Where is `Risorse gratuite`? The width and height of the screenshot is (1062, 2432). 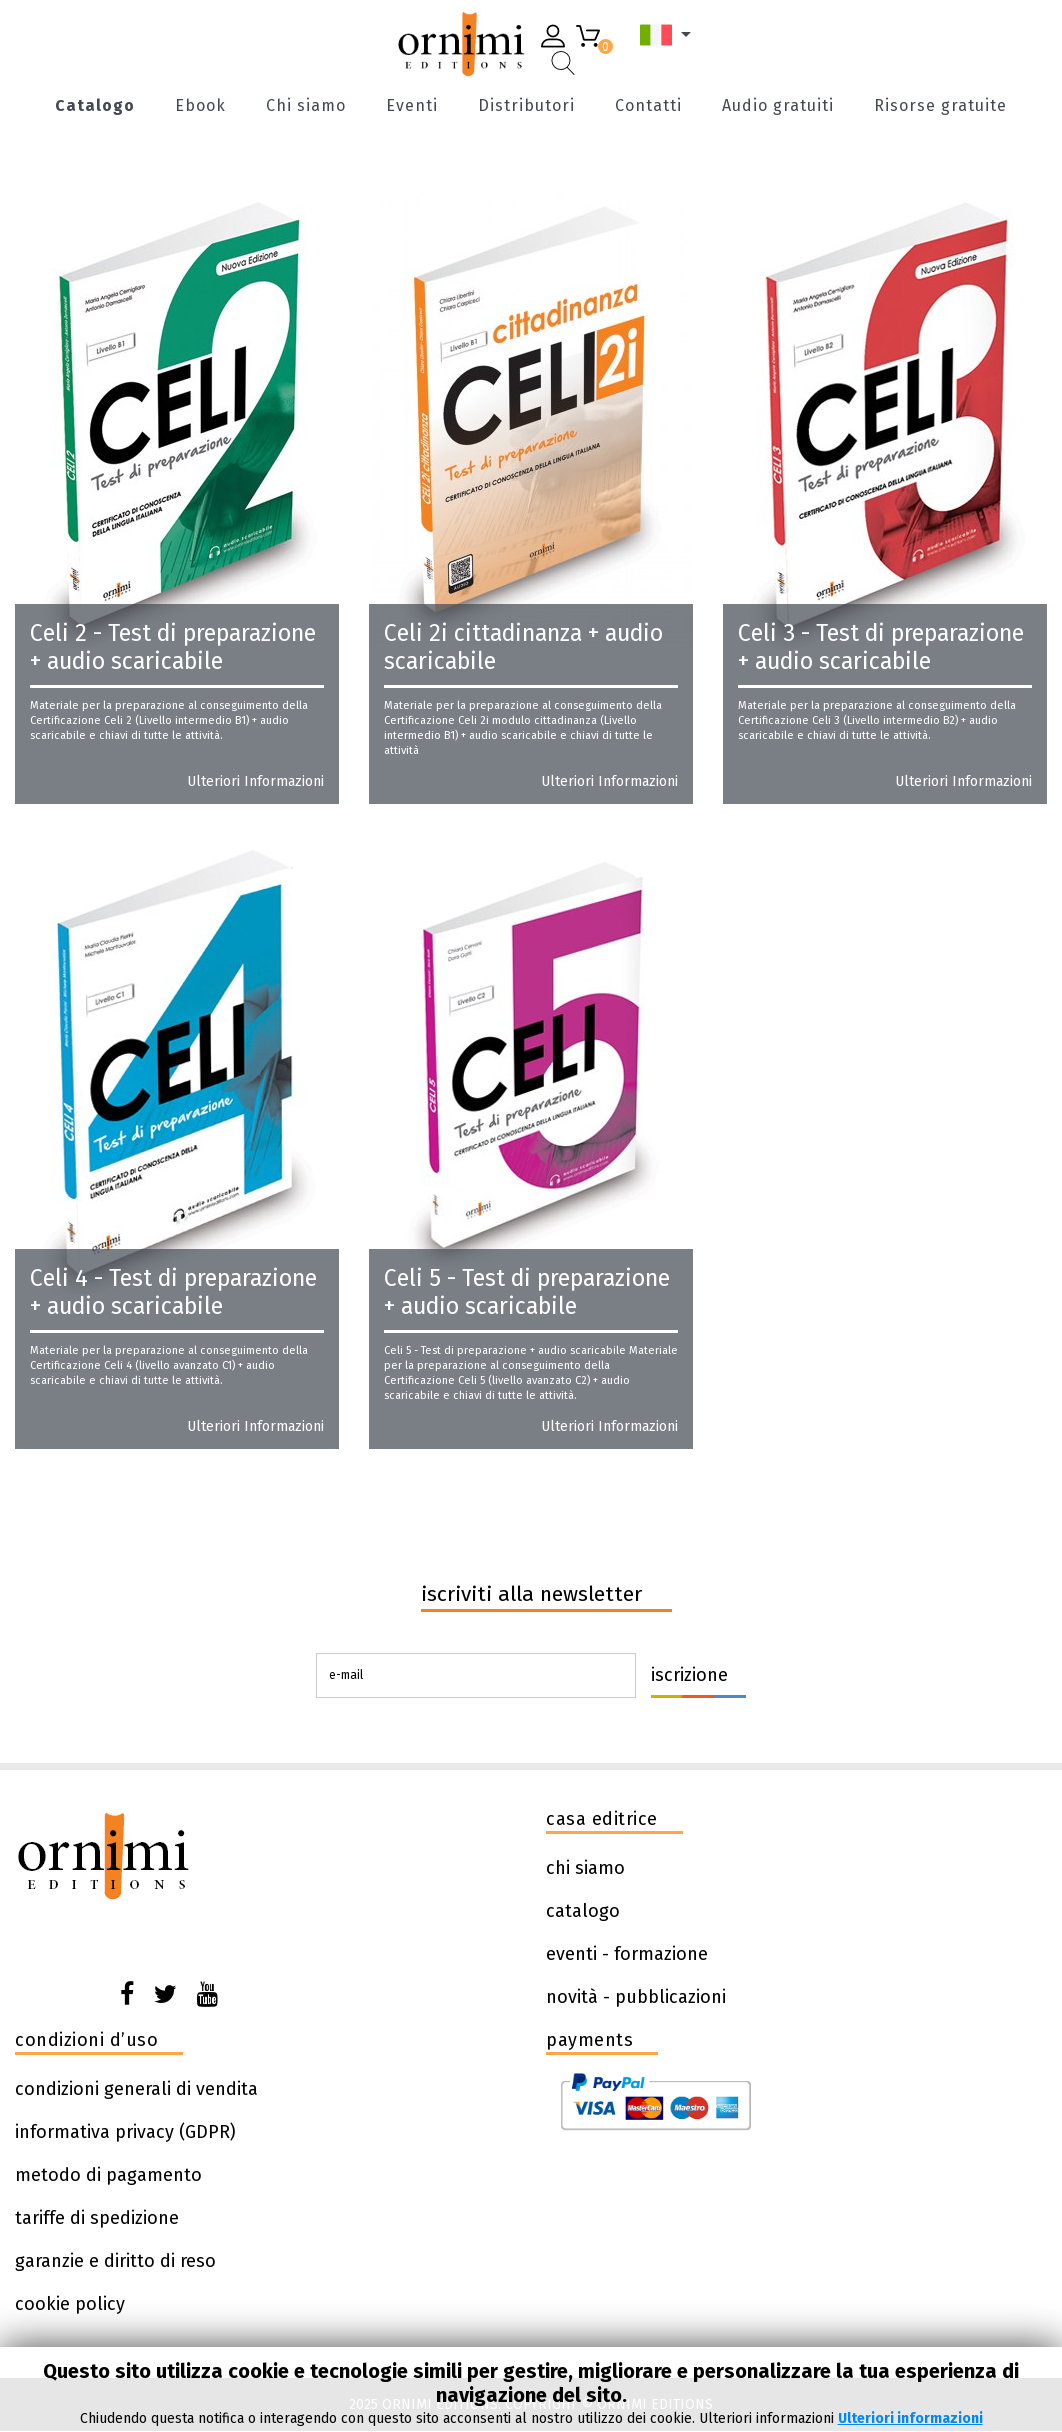 Risorse gratuite is located at coordinates (940, 106).